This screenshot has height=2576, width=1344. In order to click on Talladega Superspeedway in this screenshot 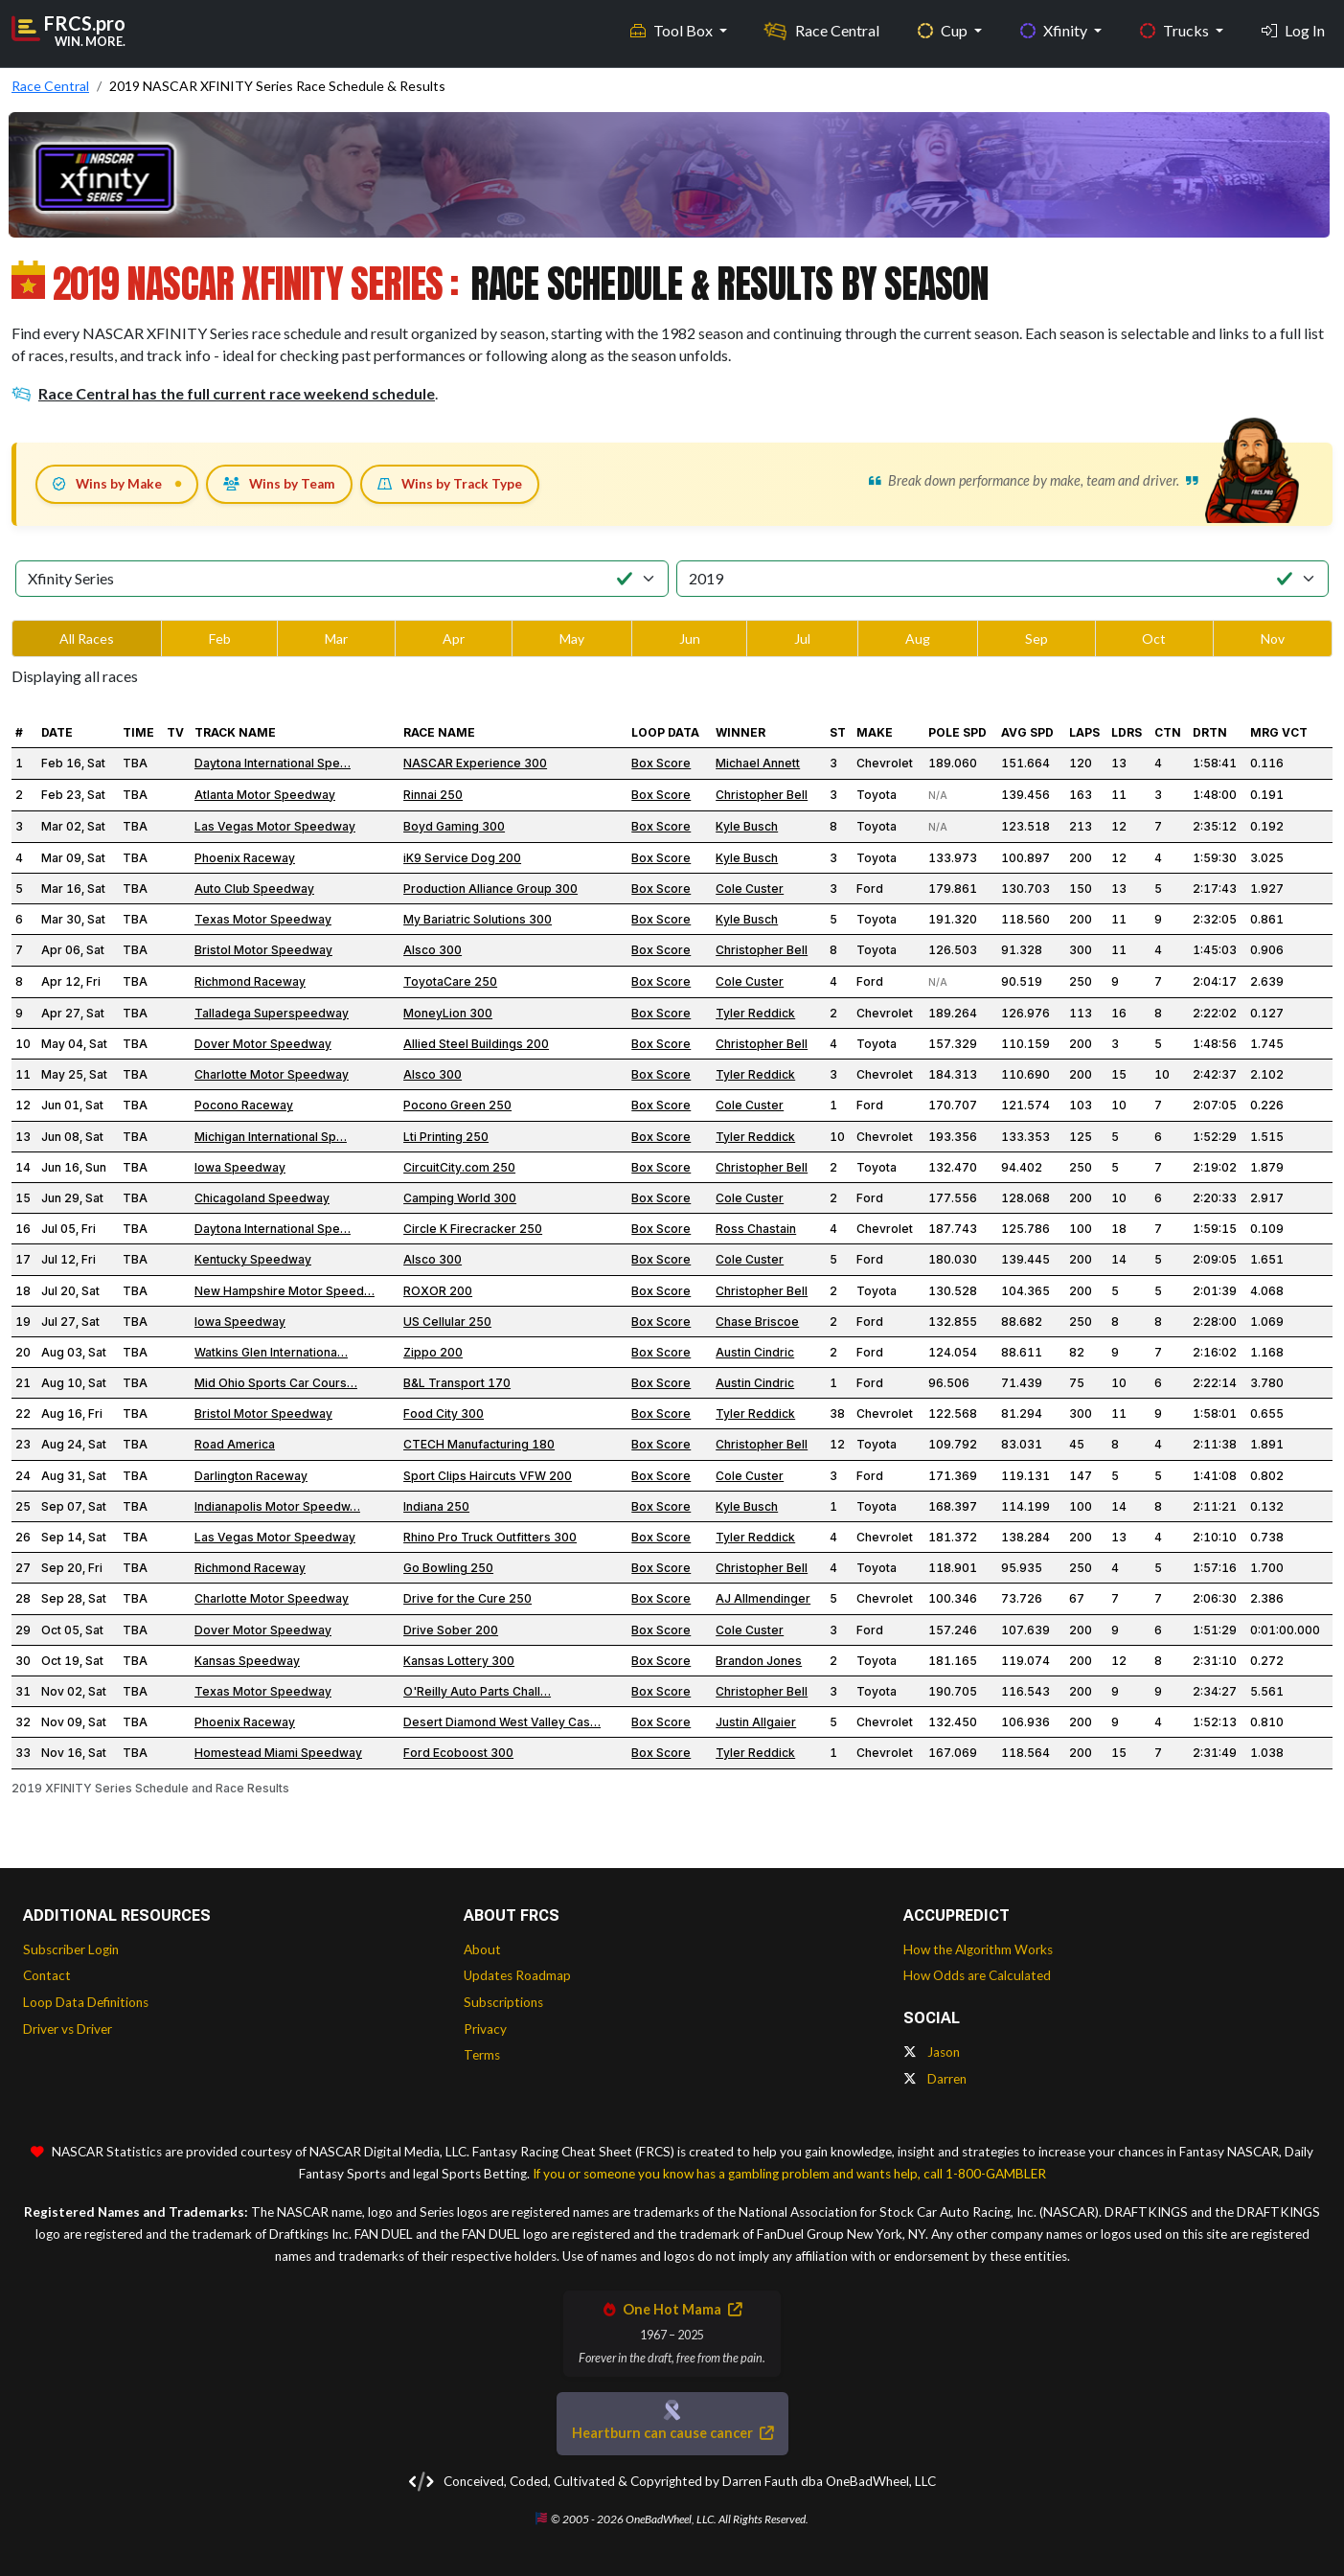, I will do `click(271, 1013)`.